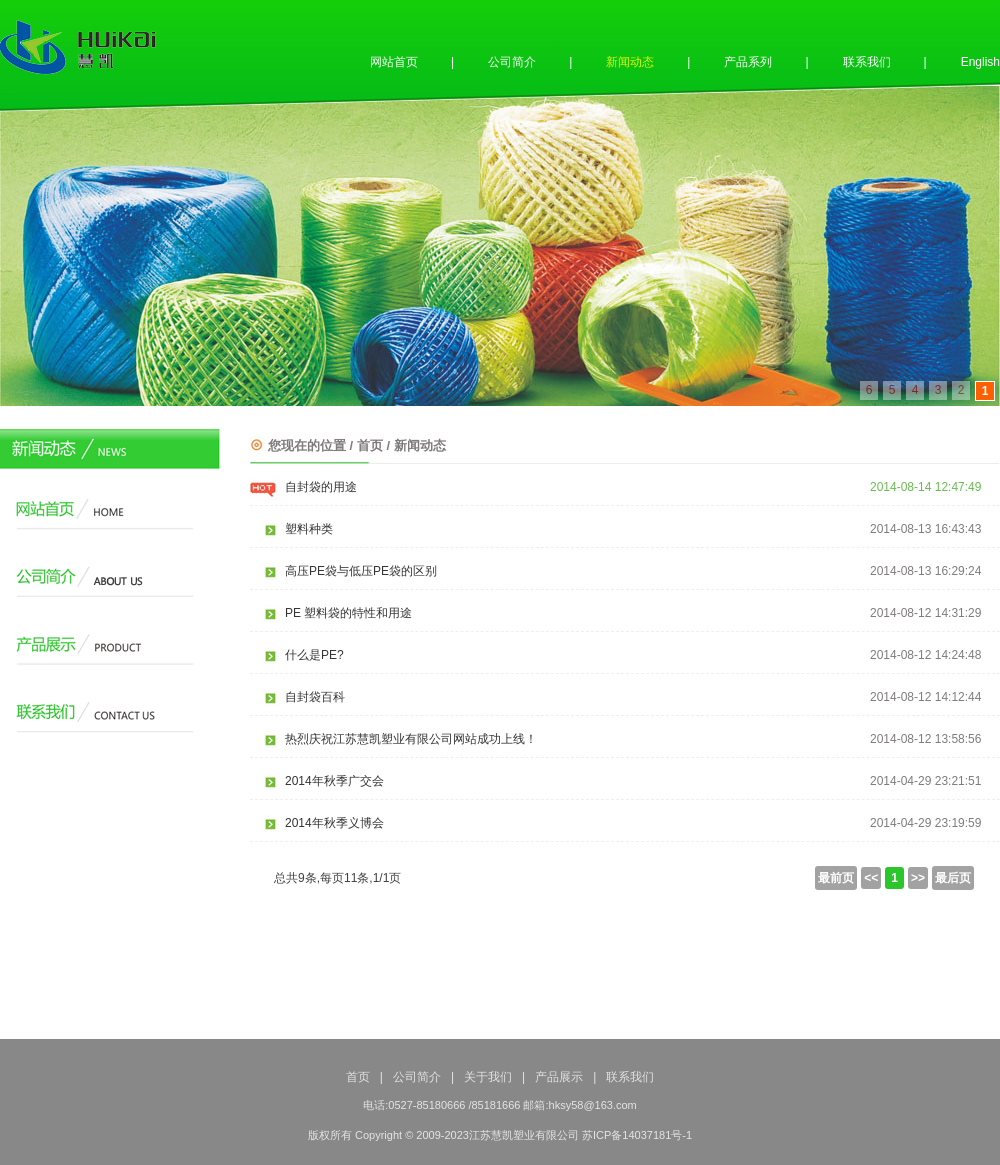  What do you see at coordinates (867, 62) in the screenshot?
I see `联系我们` at bounding box center [867, 62].